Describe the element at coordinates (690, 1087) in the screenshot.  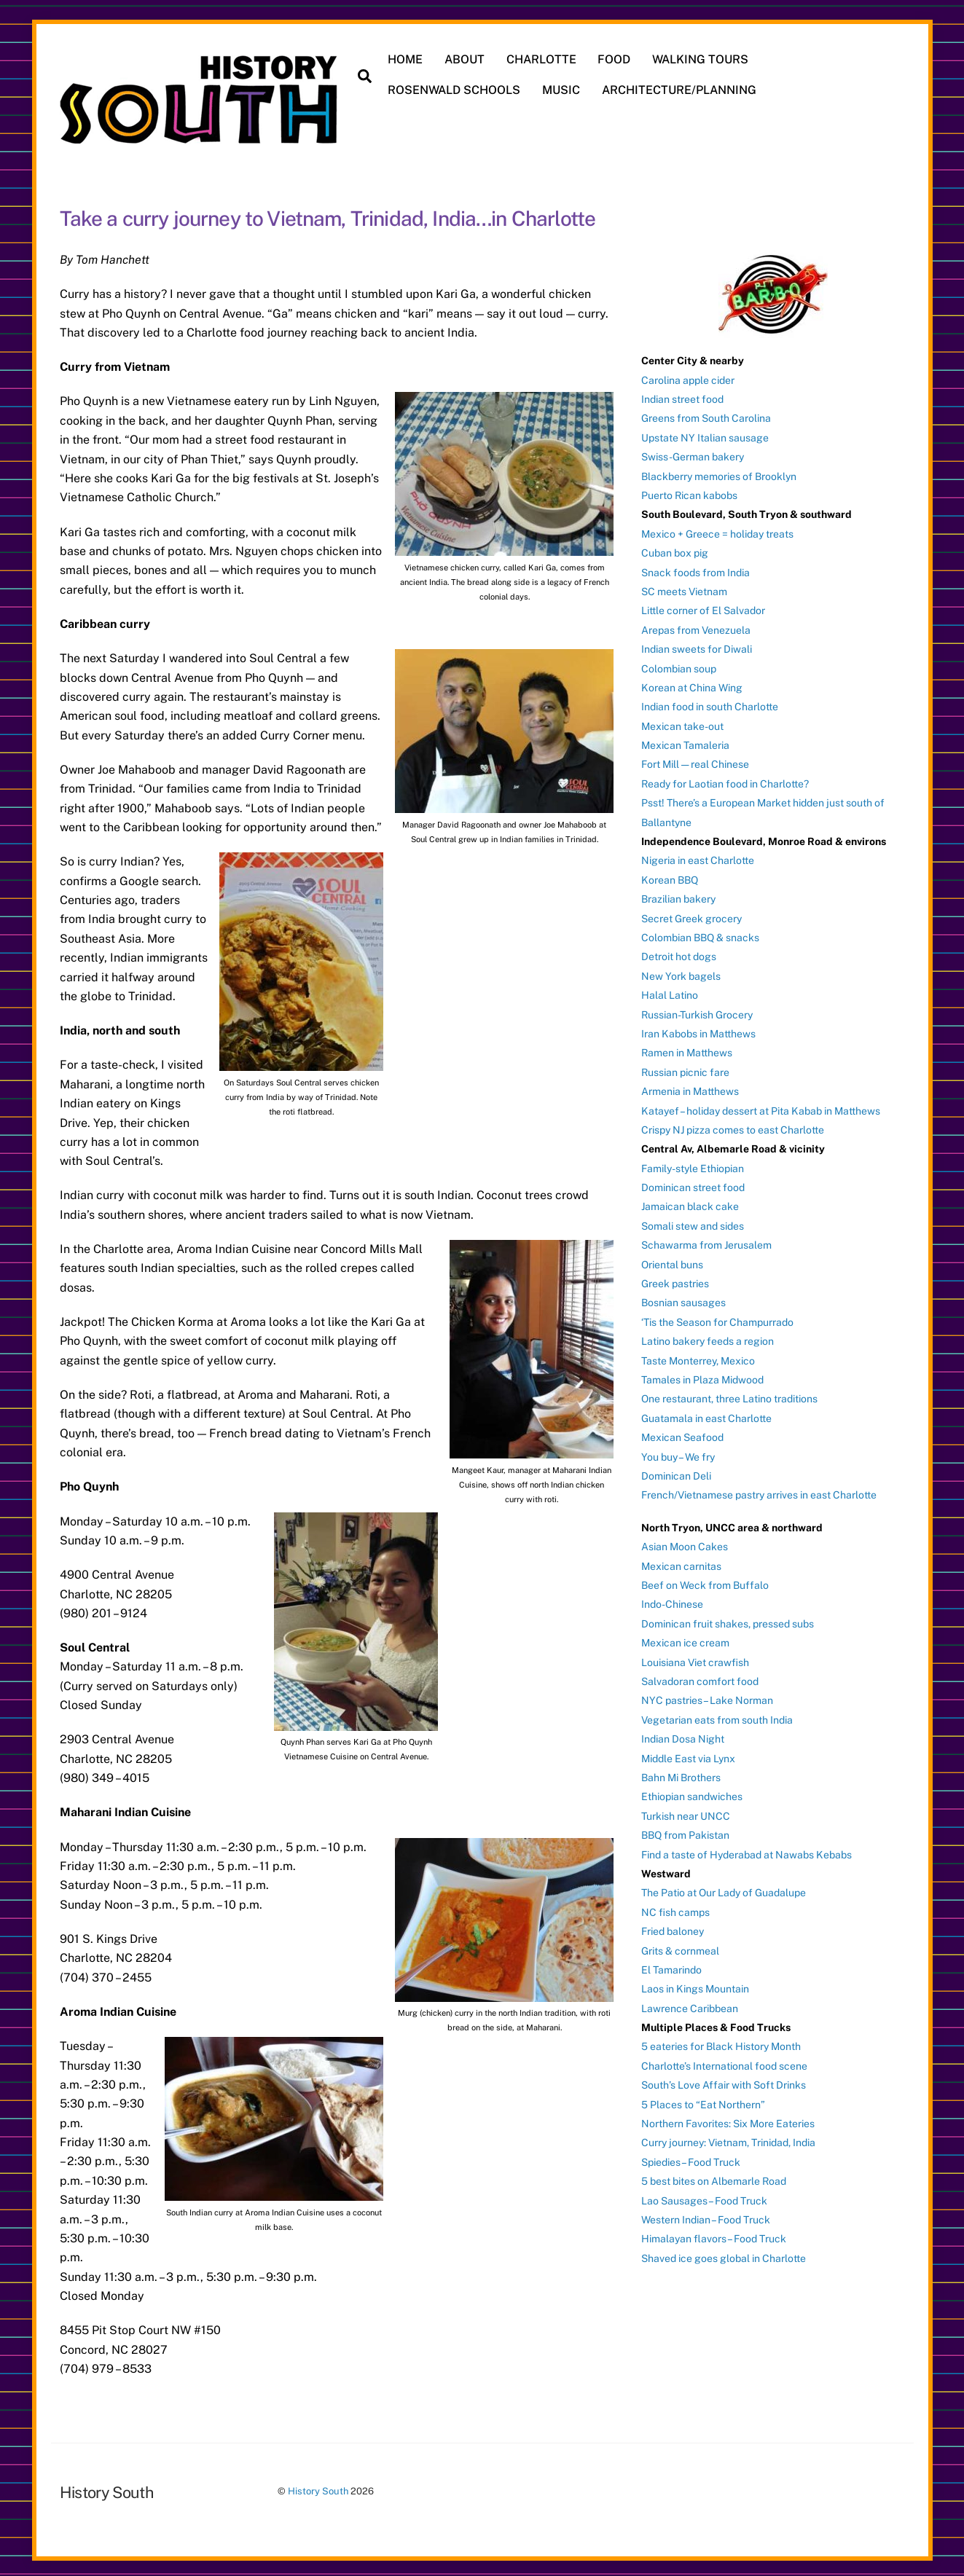
I see `Armenia in Matthews` at that location.